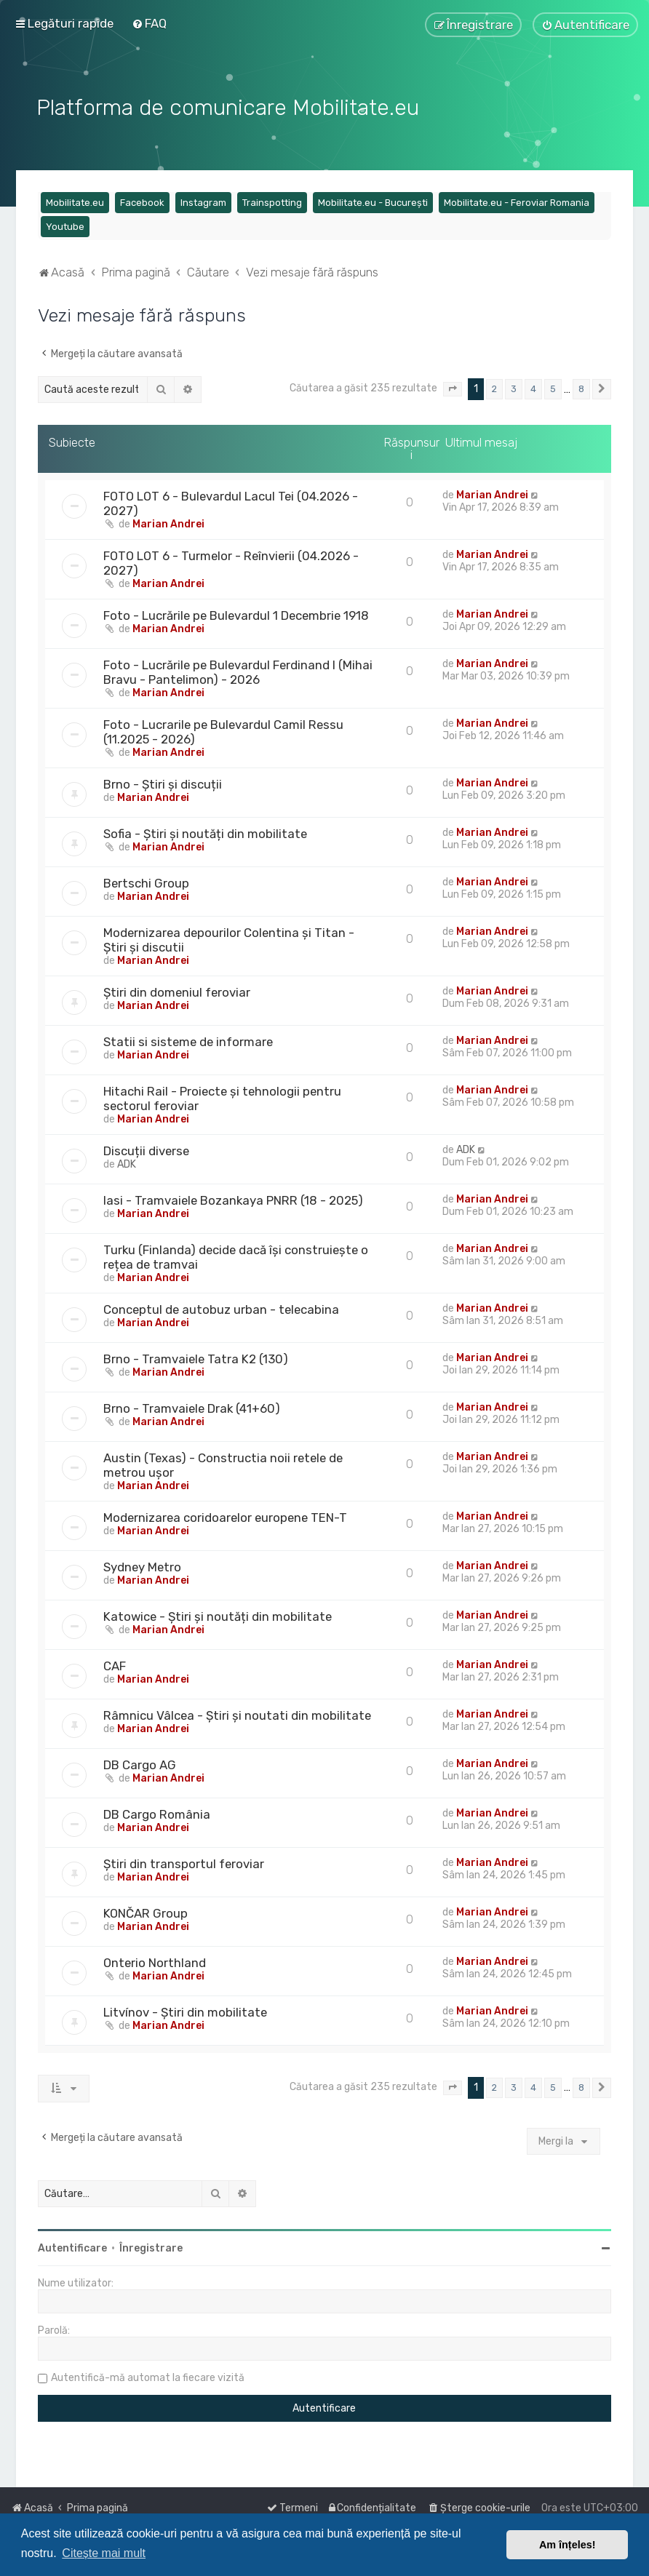  What do you see at coordinates (533, 386) in the screenshot?
I see `4 [button]` at bounding box center [533, 386].